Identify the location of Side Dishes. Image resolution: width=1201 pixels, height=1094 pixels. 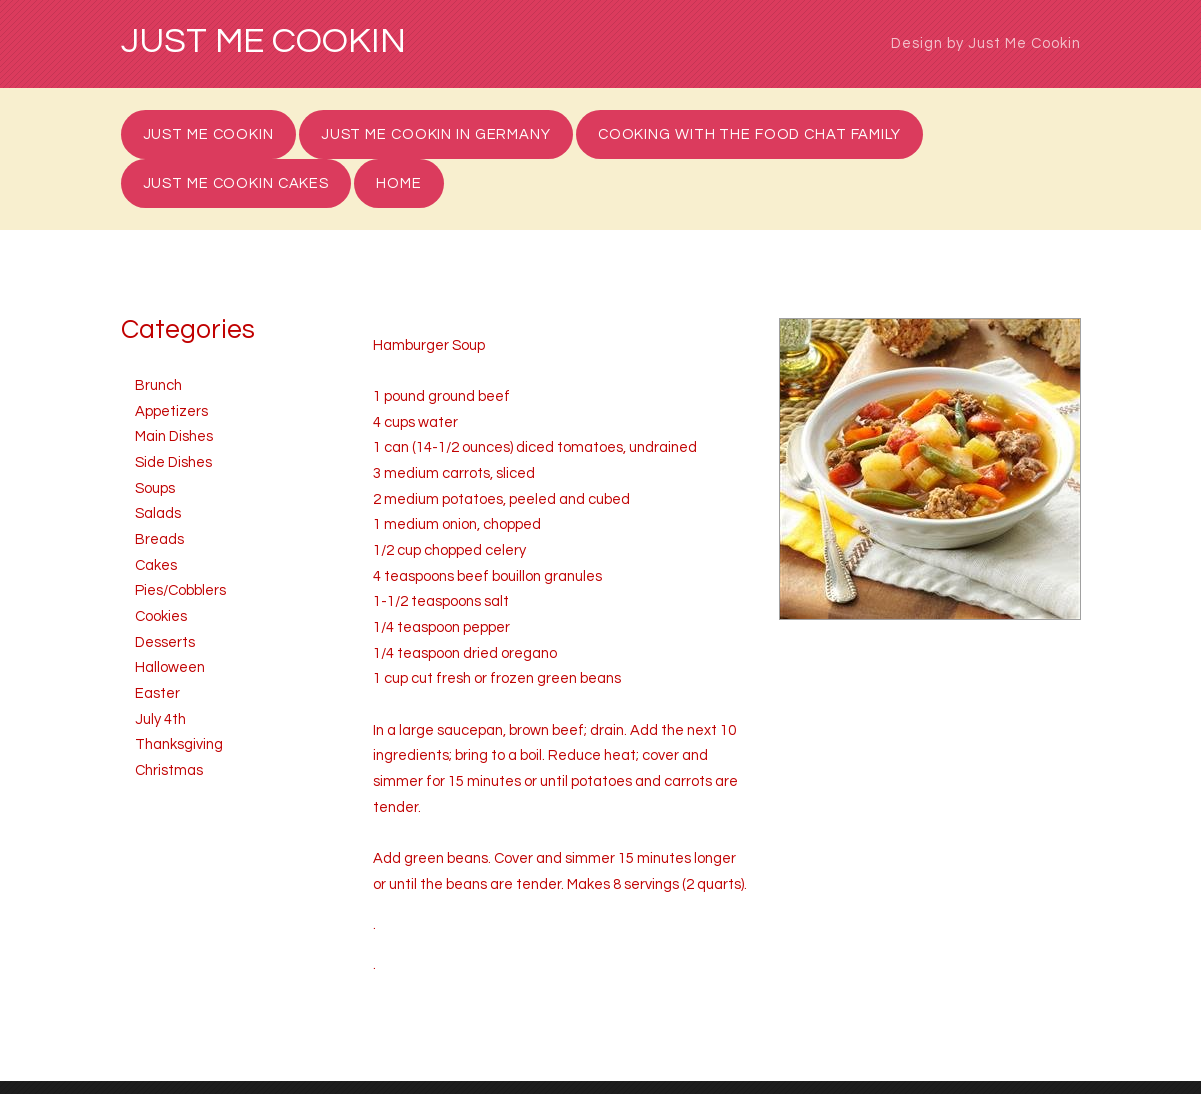
(173, 462).